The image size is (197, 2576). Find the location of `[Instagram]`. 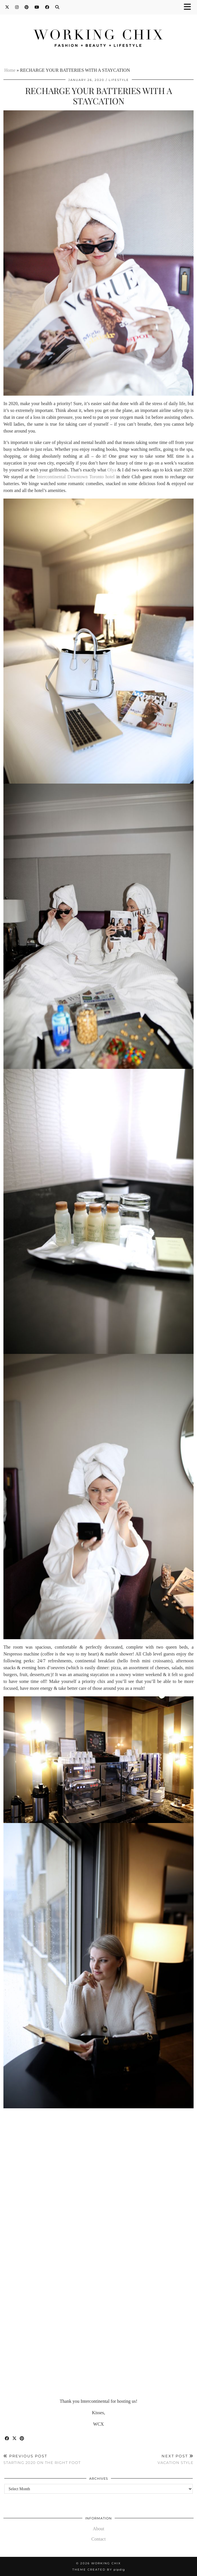

[Instagram] is located at coordinates (17, 7).